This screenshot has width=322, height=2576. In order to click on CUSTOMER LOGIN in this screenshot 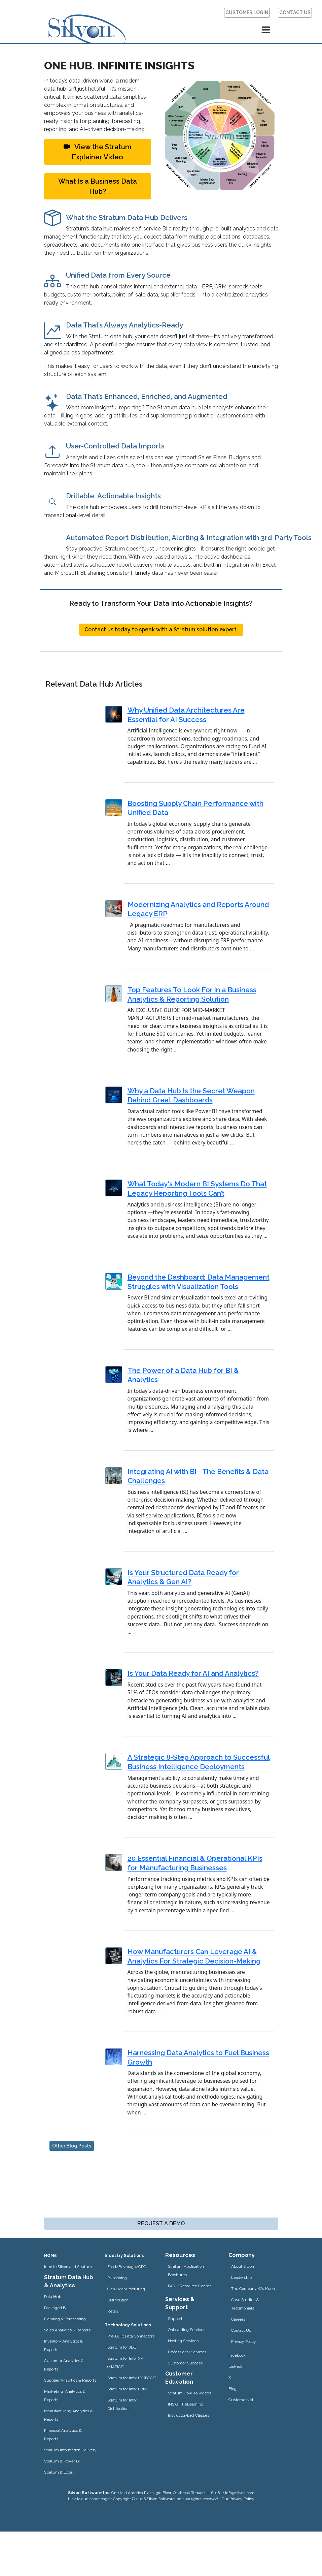, I will do `click(247, 12)`.